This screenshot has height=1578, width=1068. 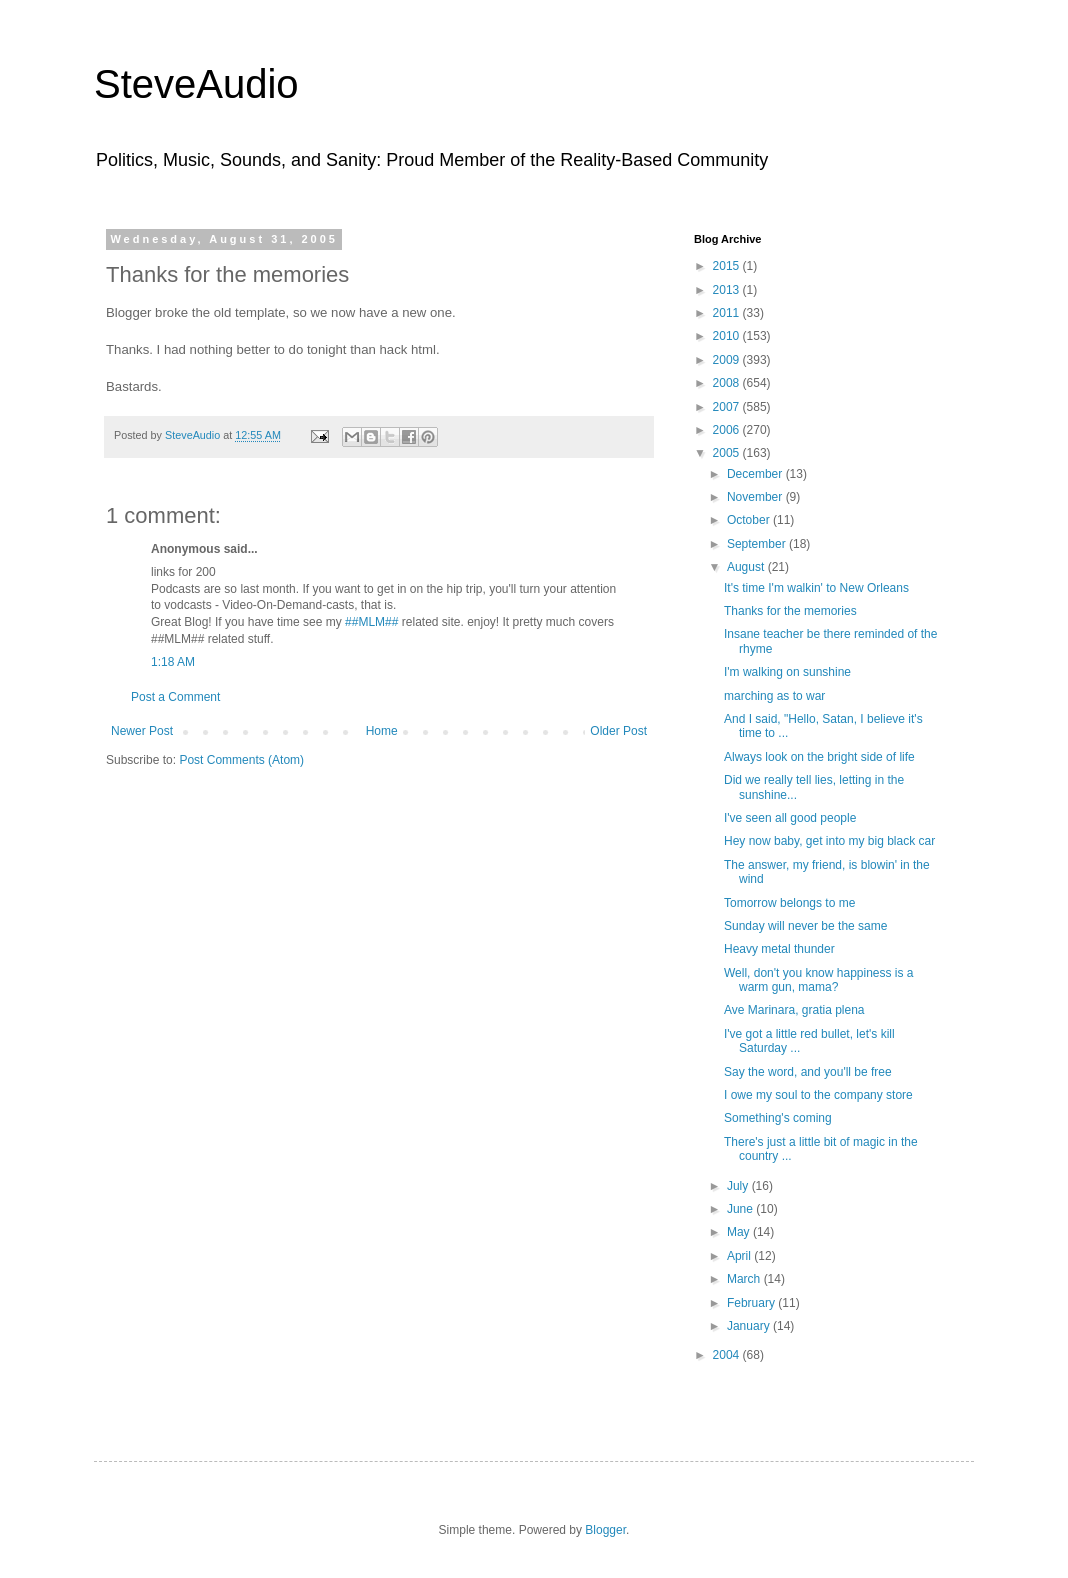 What do you see at coordinates (605, 1530) in the screenshot?
I see `Blogger` at bounding box center [605, 1530].